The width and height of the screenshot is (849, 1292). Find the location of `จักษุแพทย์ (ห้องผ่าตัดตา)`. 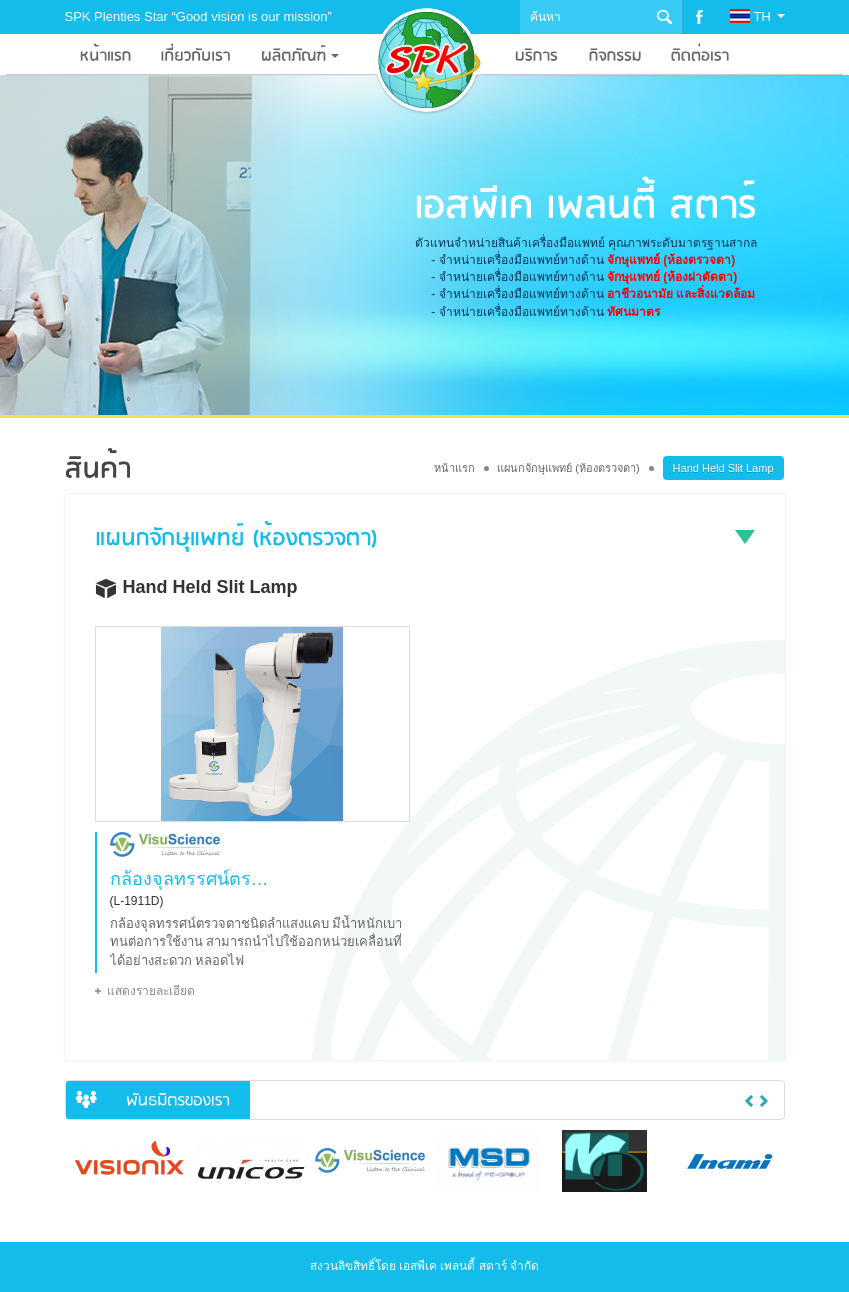

จักษุแพทย์ (ห้องผ่าตัดตา) is located at coordinates (672, 277).